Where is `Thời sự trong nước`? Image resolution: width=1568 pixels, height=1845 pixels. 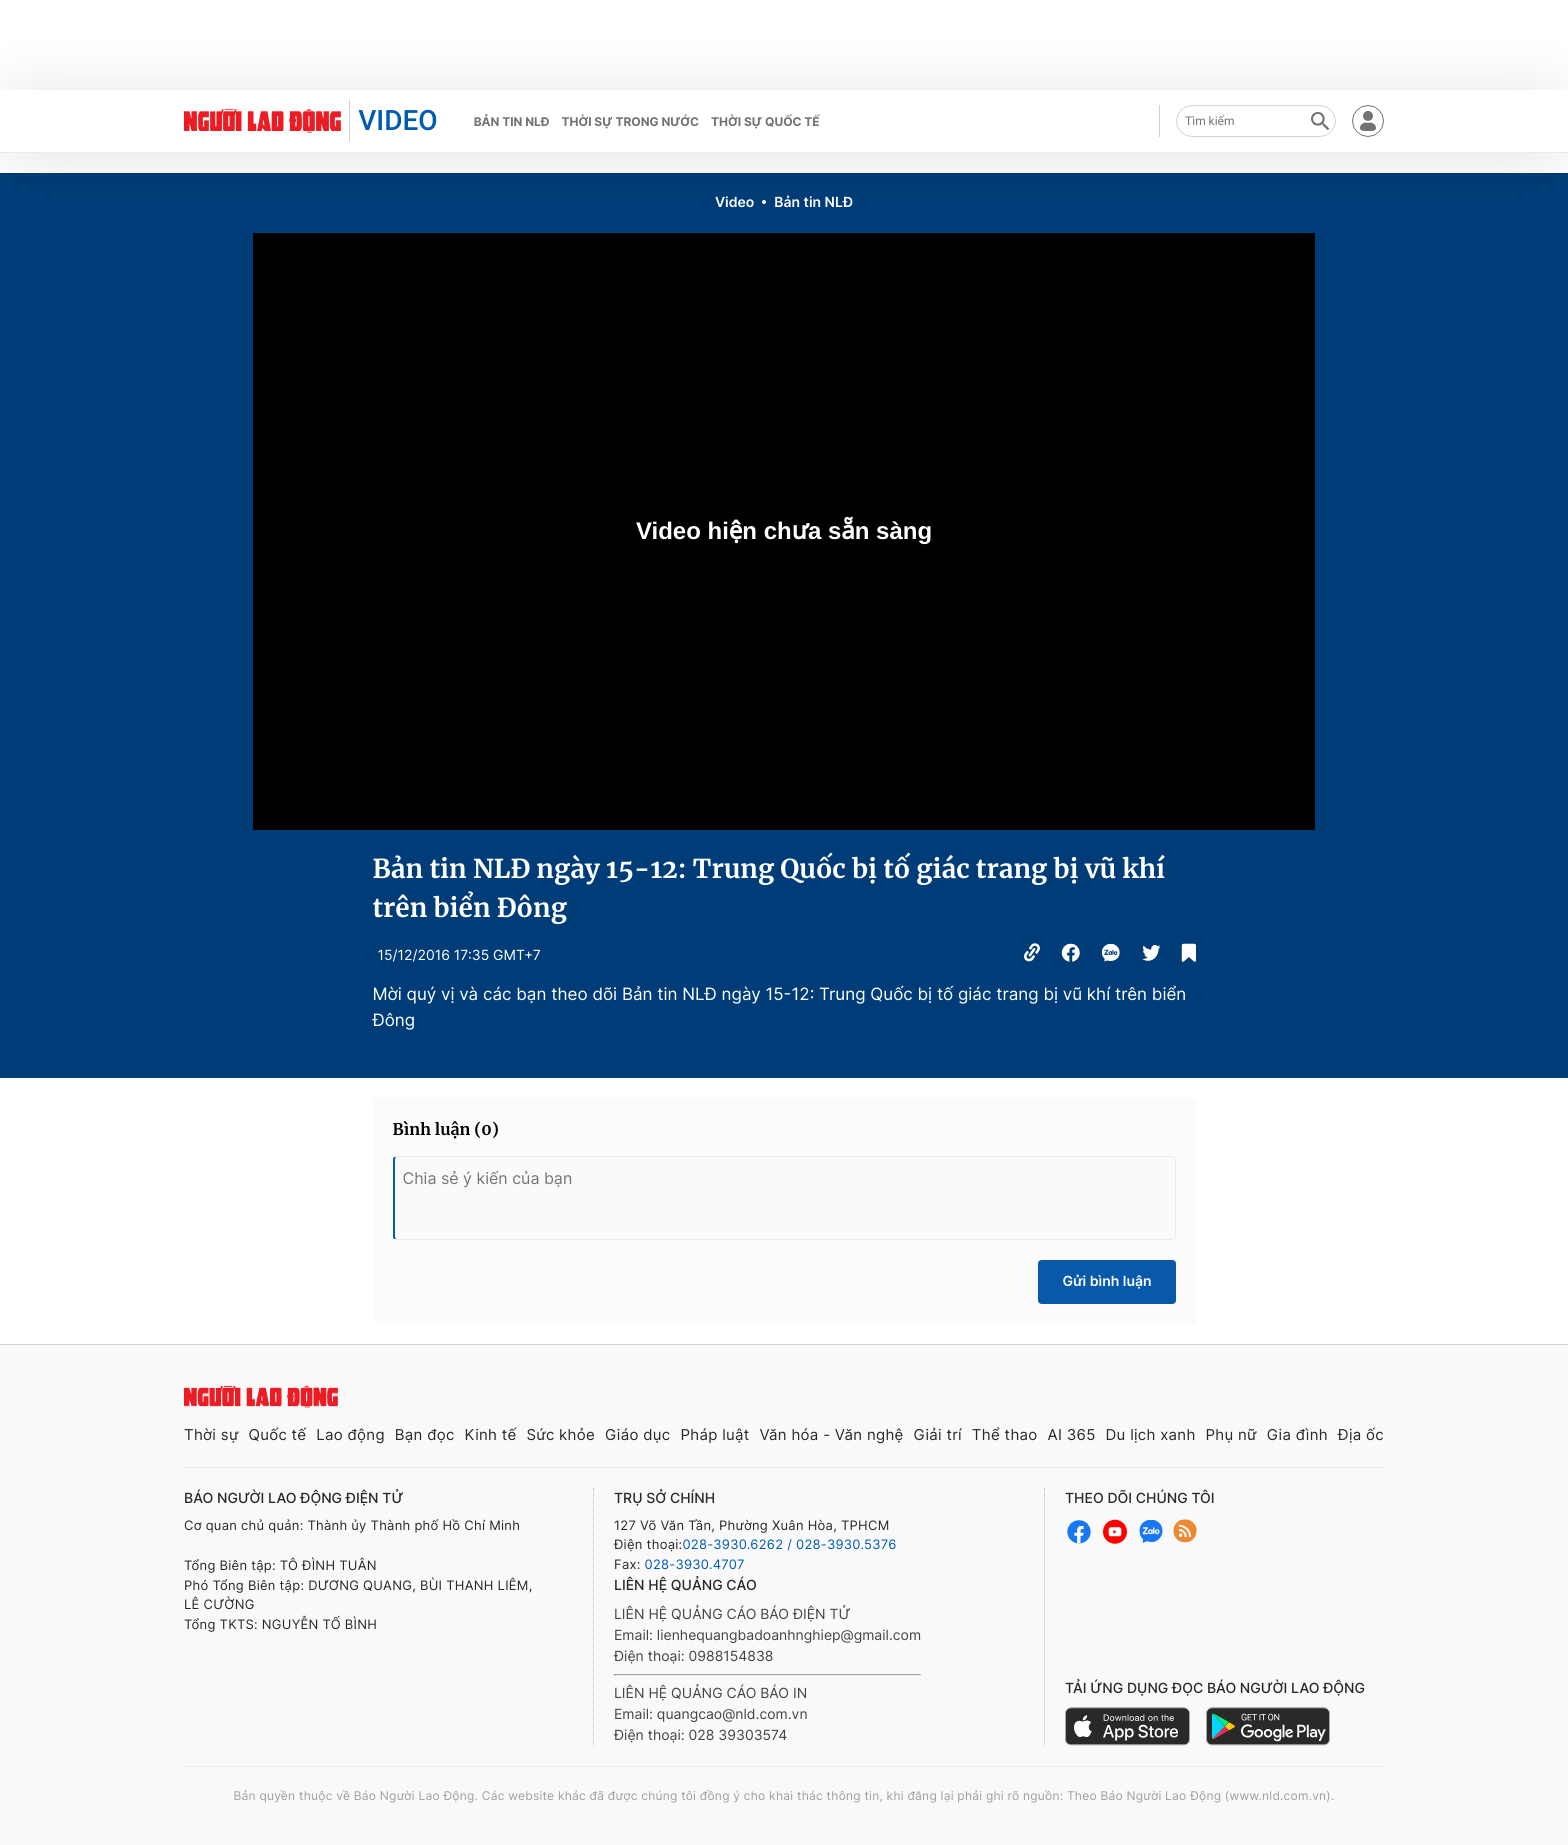
Thời sự trong nước is located at coordinates (630, 121).